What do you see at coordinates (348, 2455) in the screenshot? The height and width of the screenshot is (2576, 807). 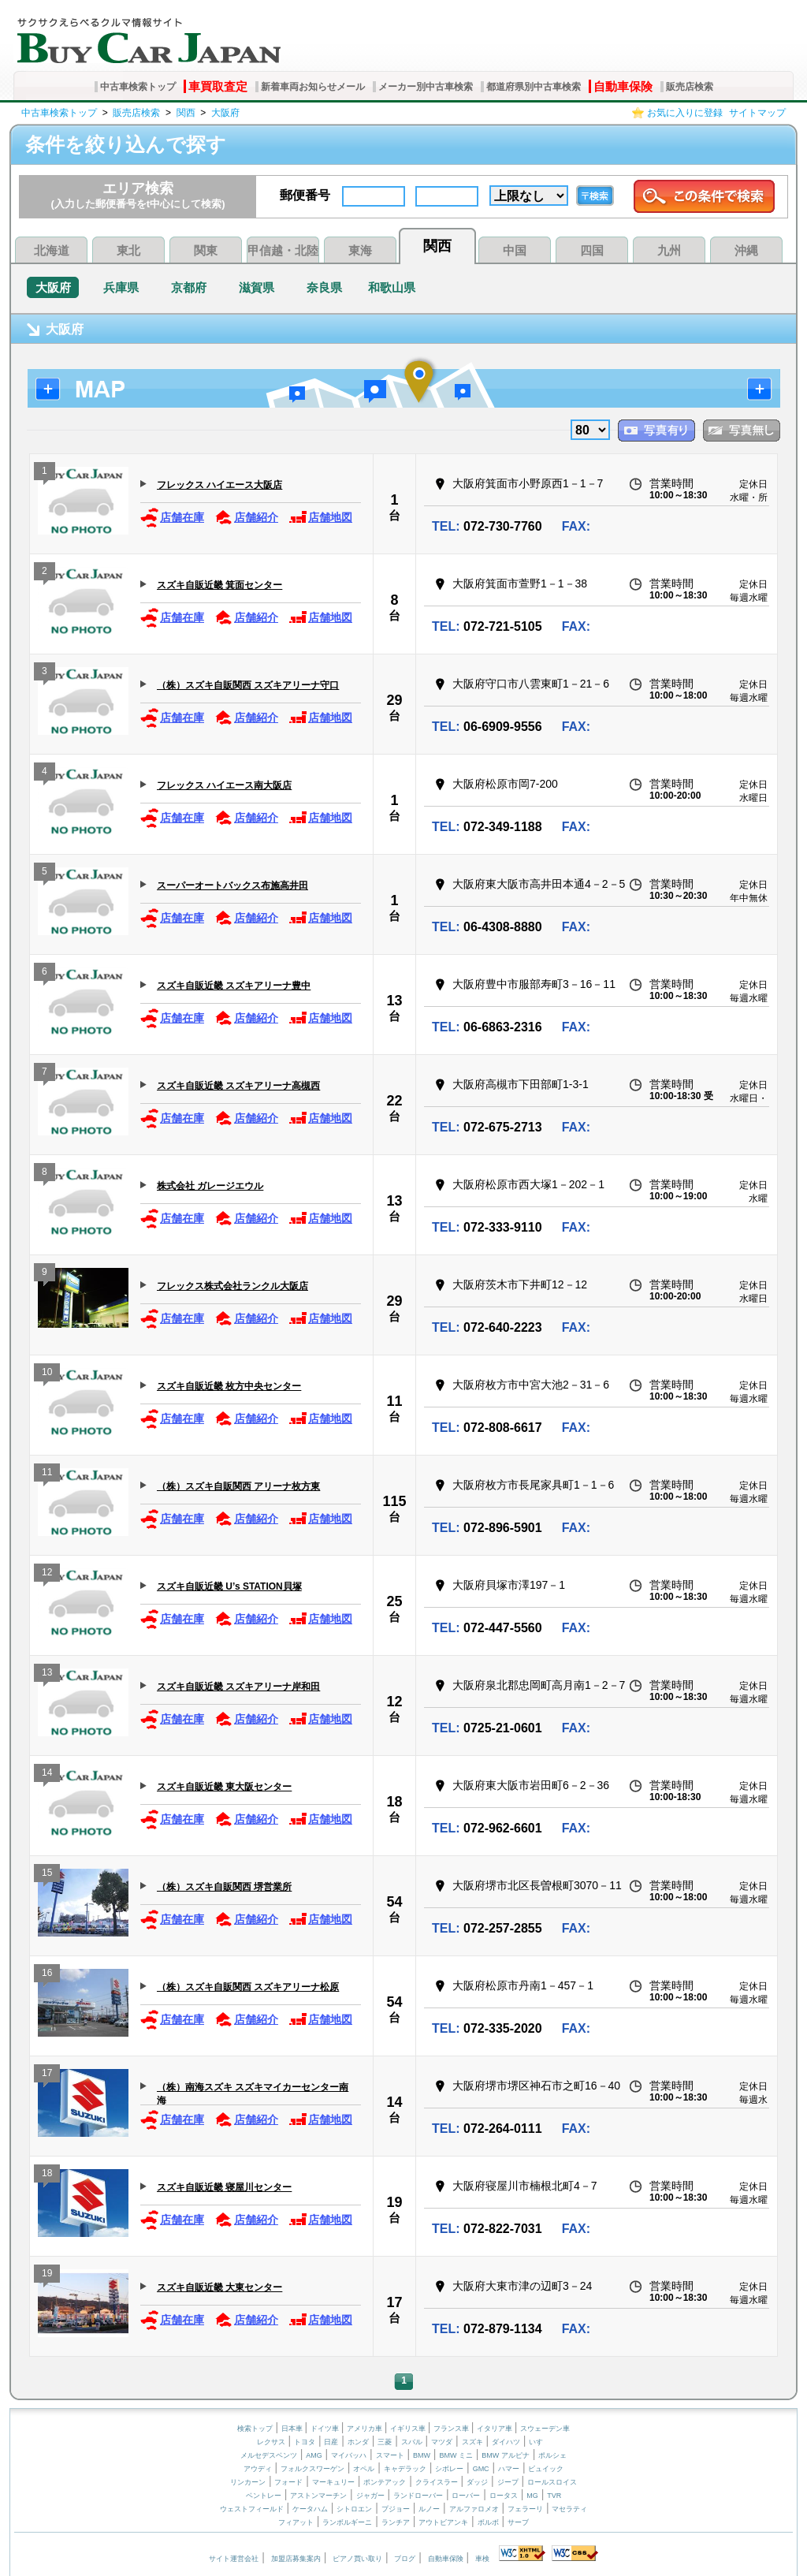 I see `マイバッハ` at bounding box center [348, 2455].